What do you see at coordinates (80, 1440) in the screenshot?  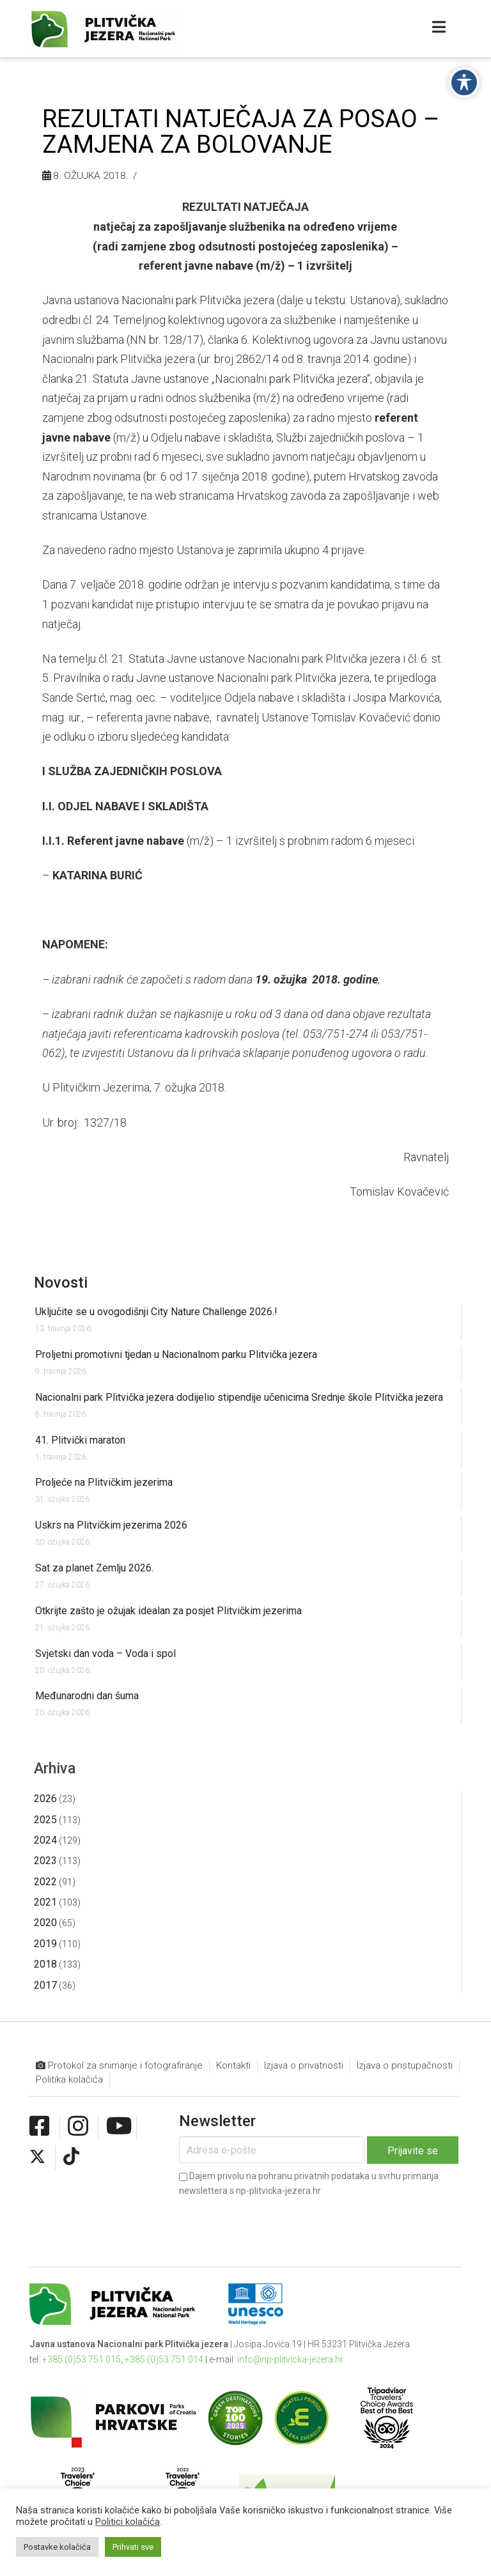 I see `41. Plitvički maraton` at bounding box center [80, 1440].